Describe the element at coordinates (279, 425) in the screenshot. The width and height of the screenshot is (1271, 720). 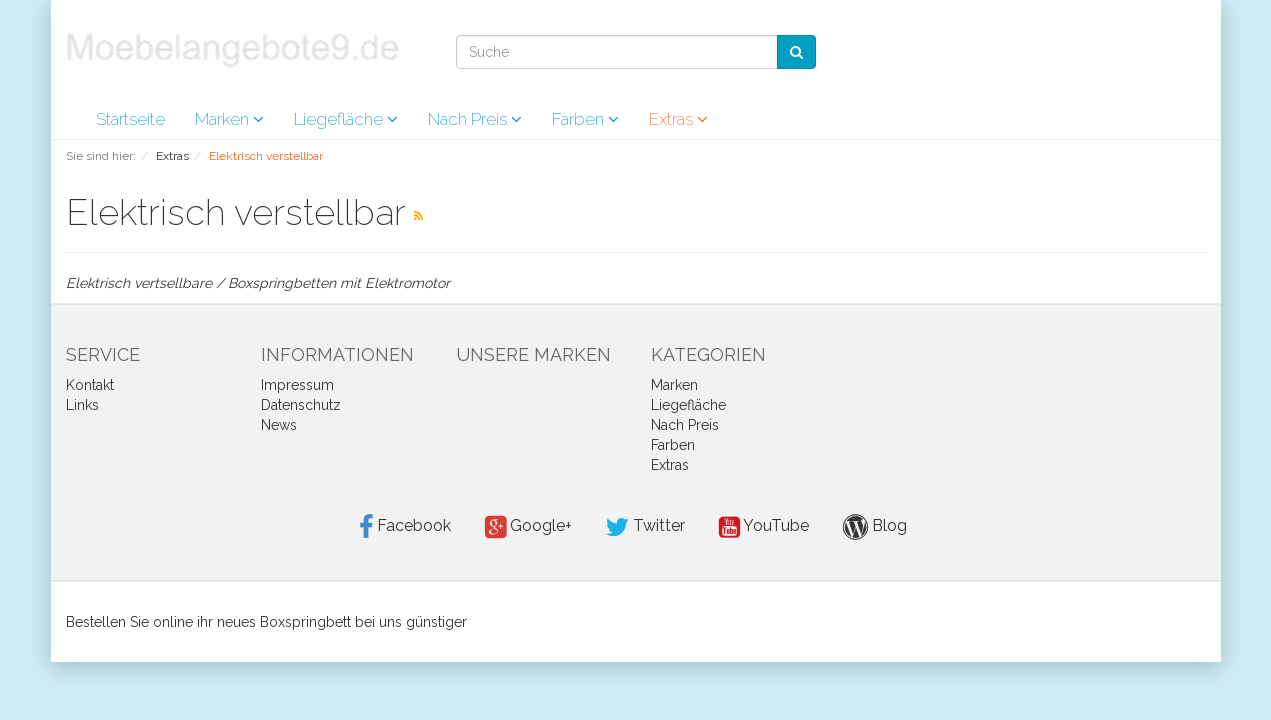
I see `News` at that location.